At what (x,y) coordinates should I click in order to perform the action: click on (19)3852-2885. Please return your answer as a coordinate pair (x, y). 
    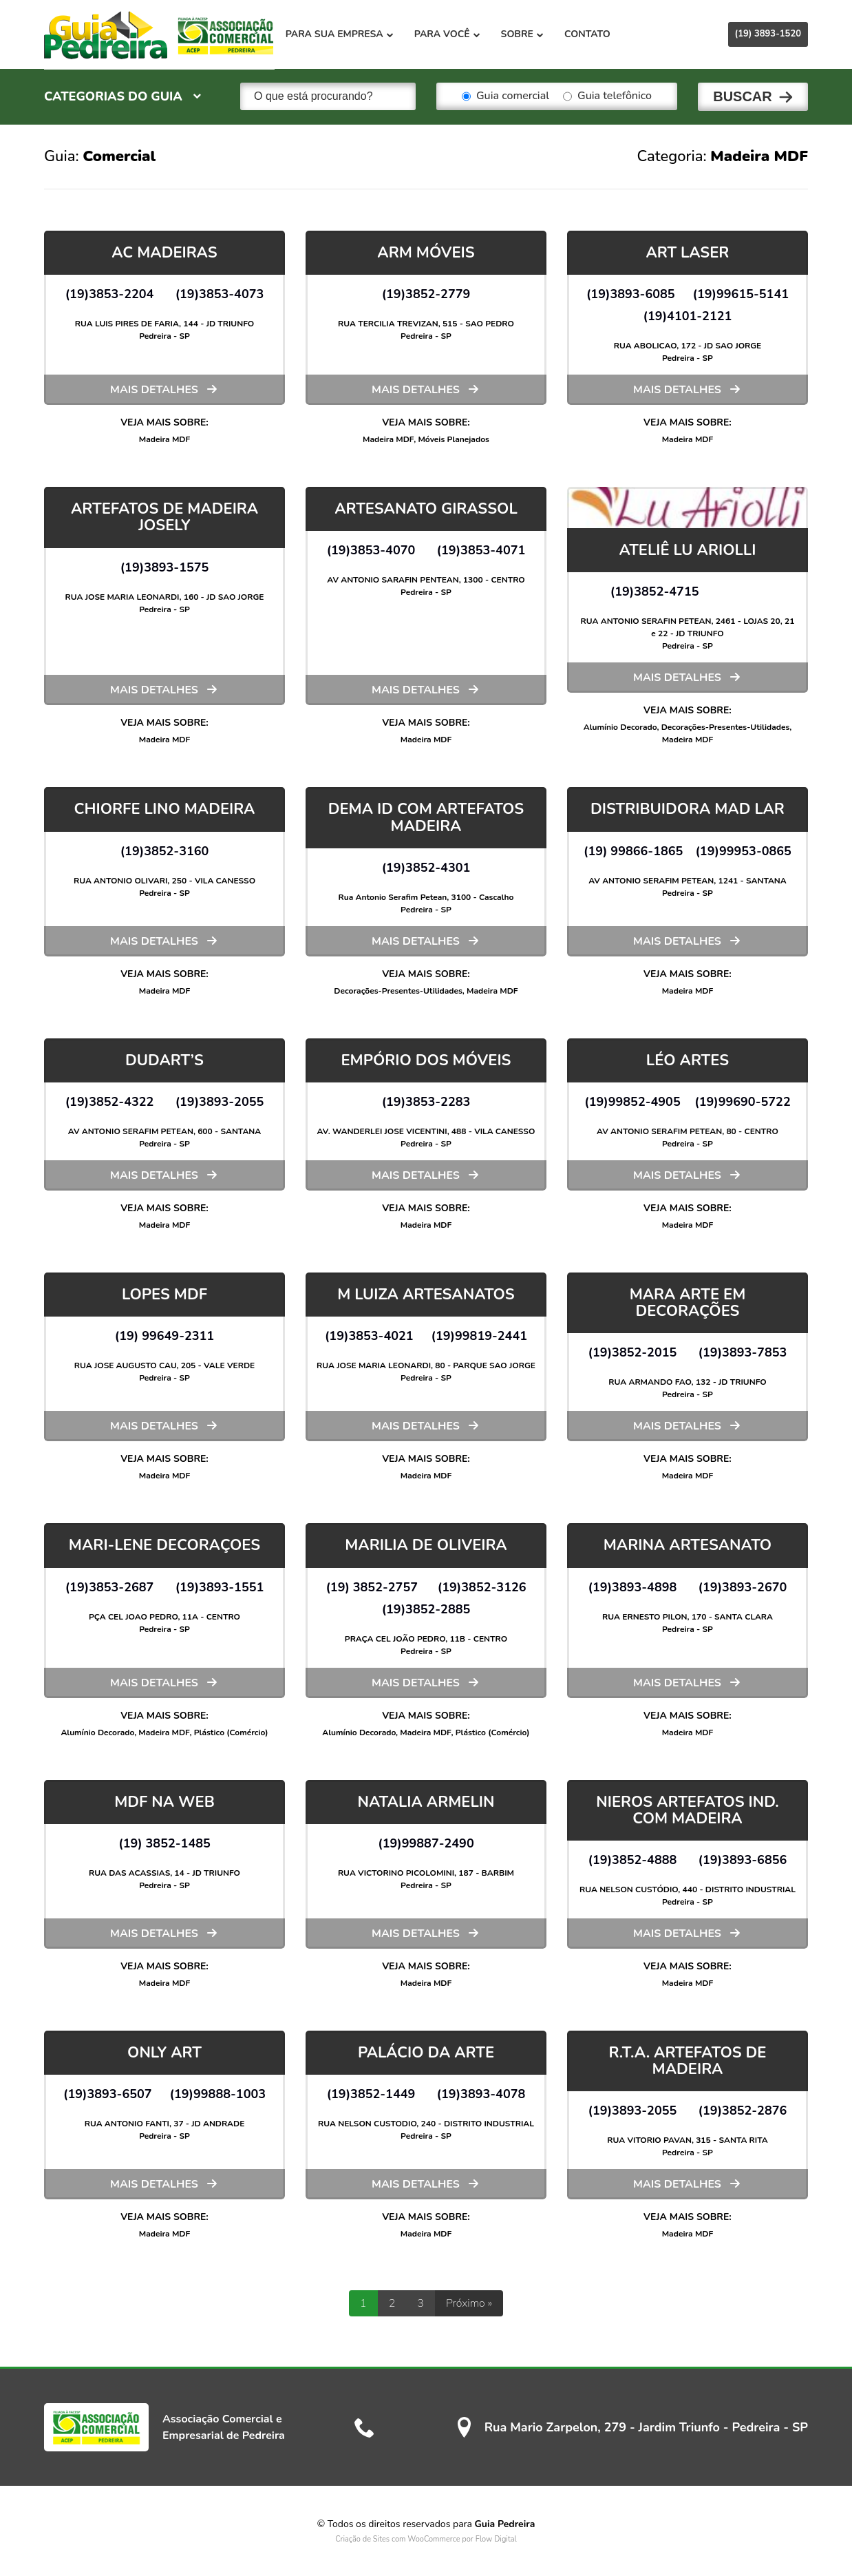
    Looking at the image, I should click on (426, 1608).